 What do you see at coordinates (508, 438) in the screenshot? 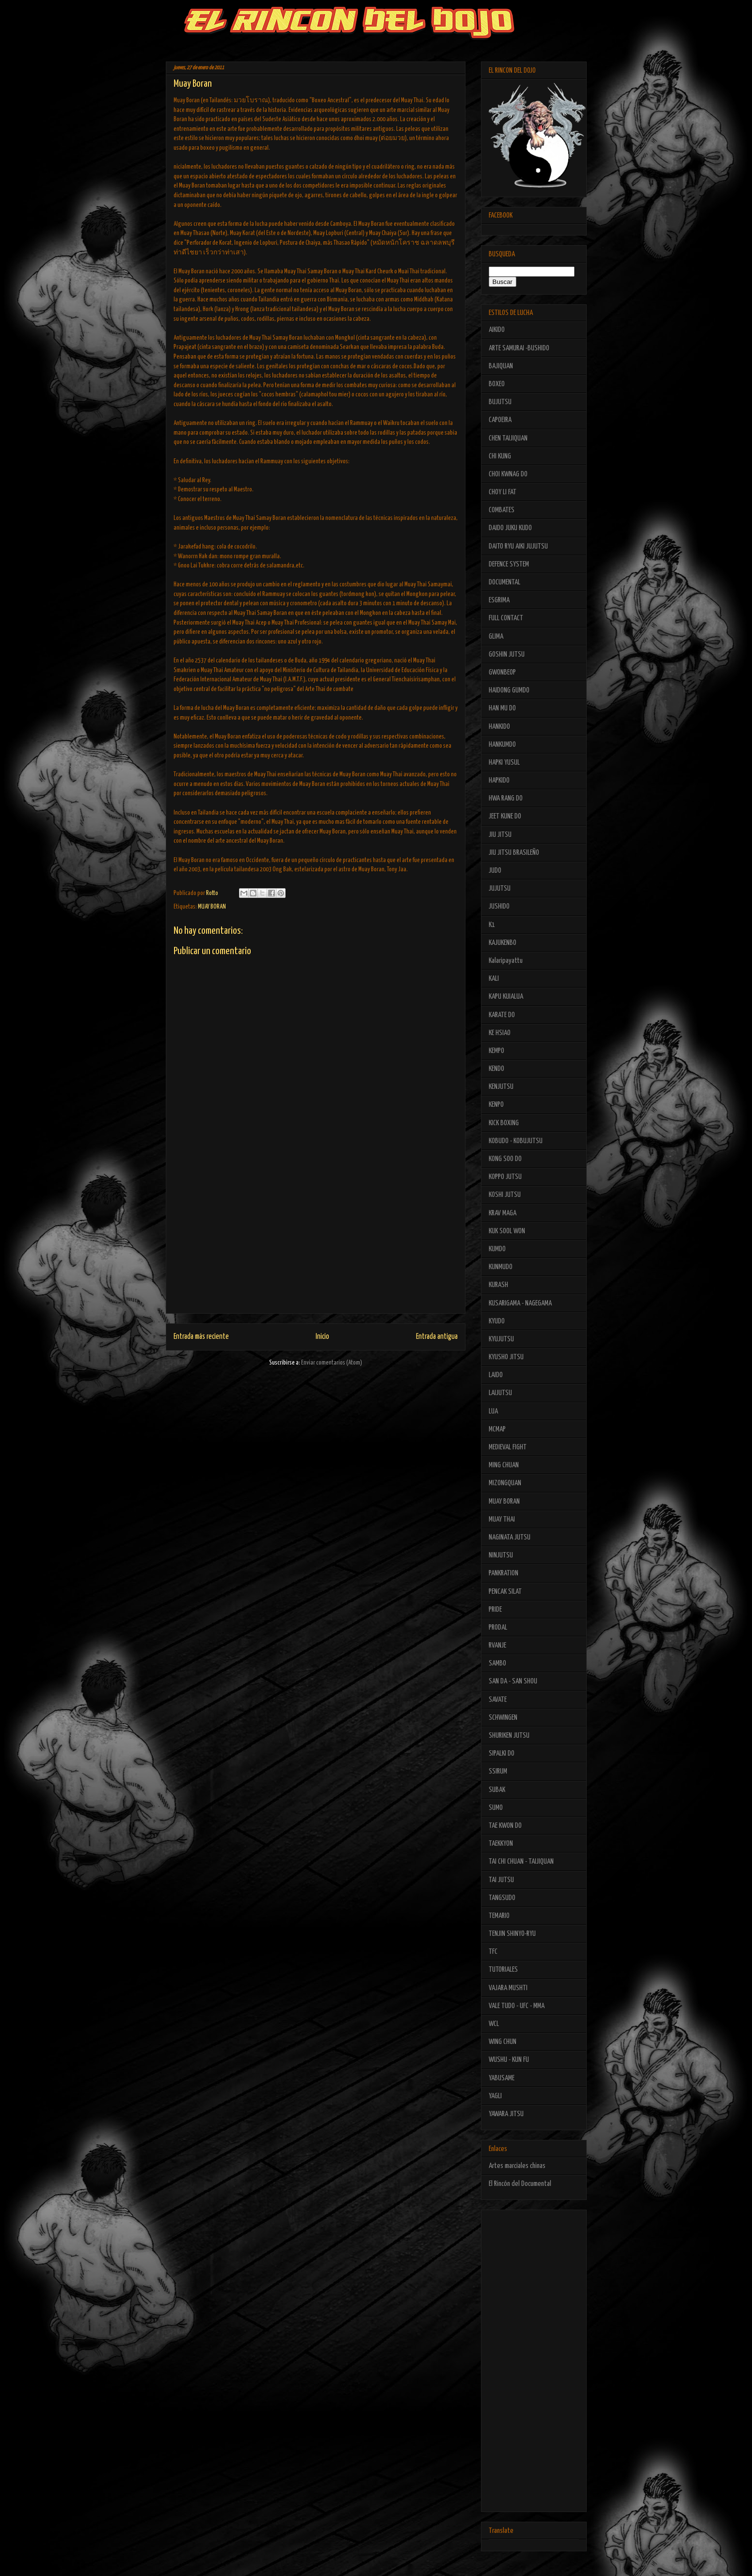
I see `CHEN TAIJIQUAN` at bounding box center [508, 438].